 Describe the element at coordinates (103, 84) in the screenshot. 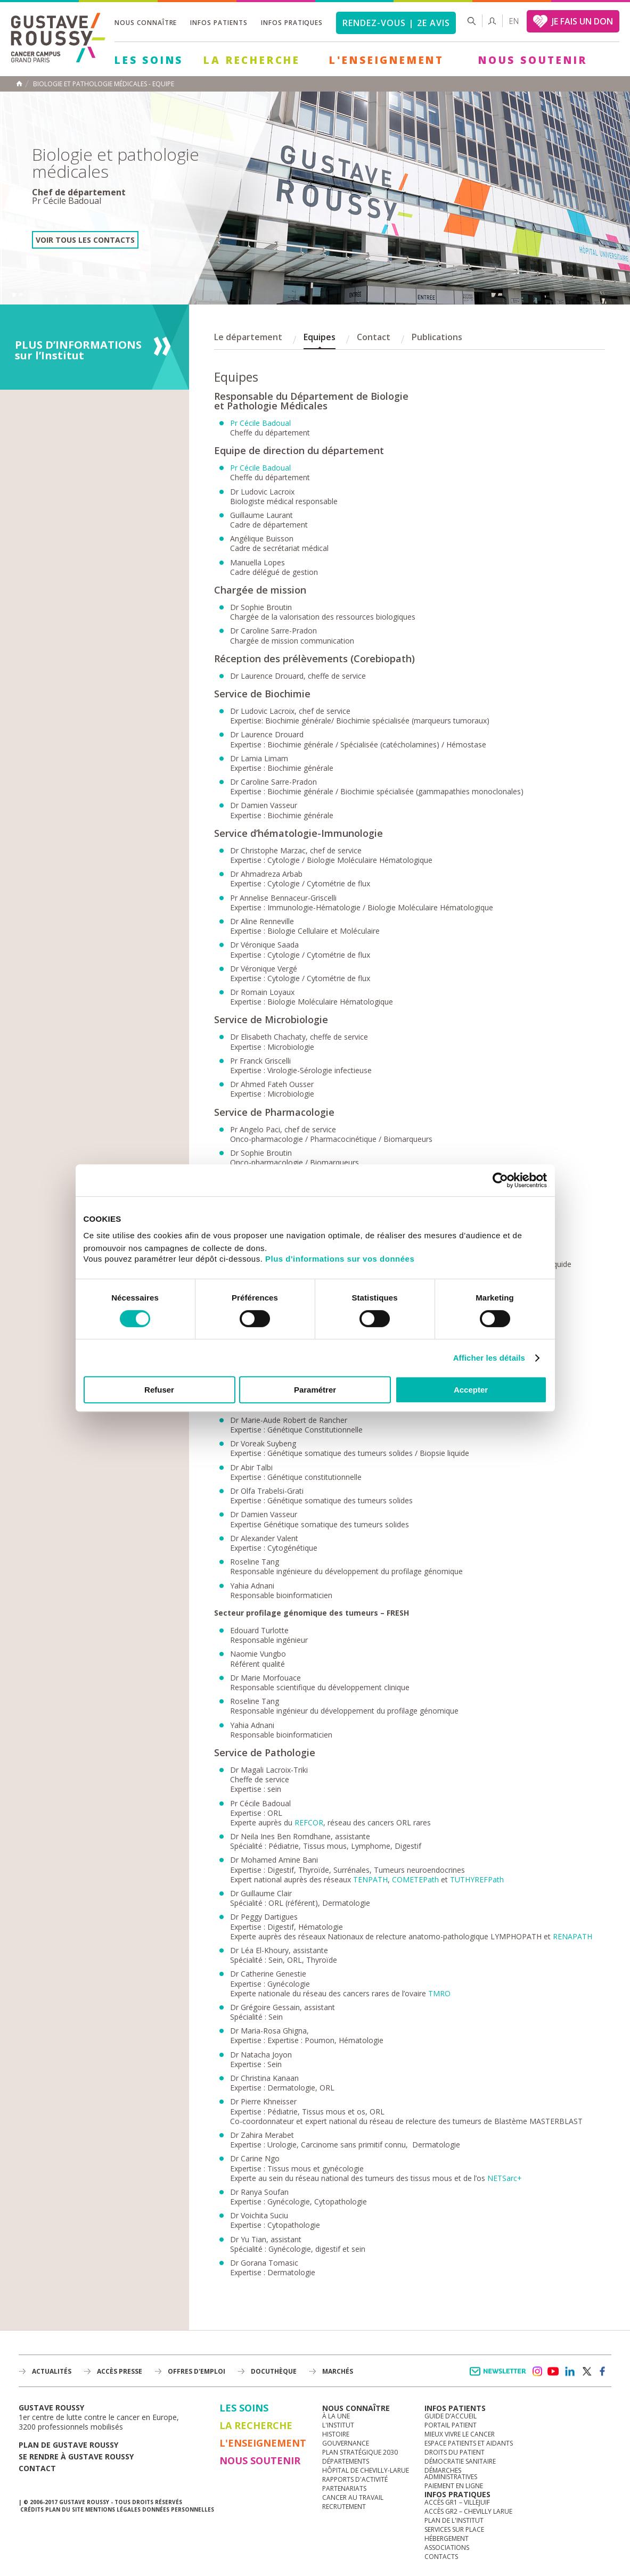

I see `Biologie et pathologie médicales - Equipe` at that location.